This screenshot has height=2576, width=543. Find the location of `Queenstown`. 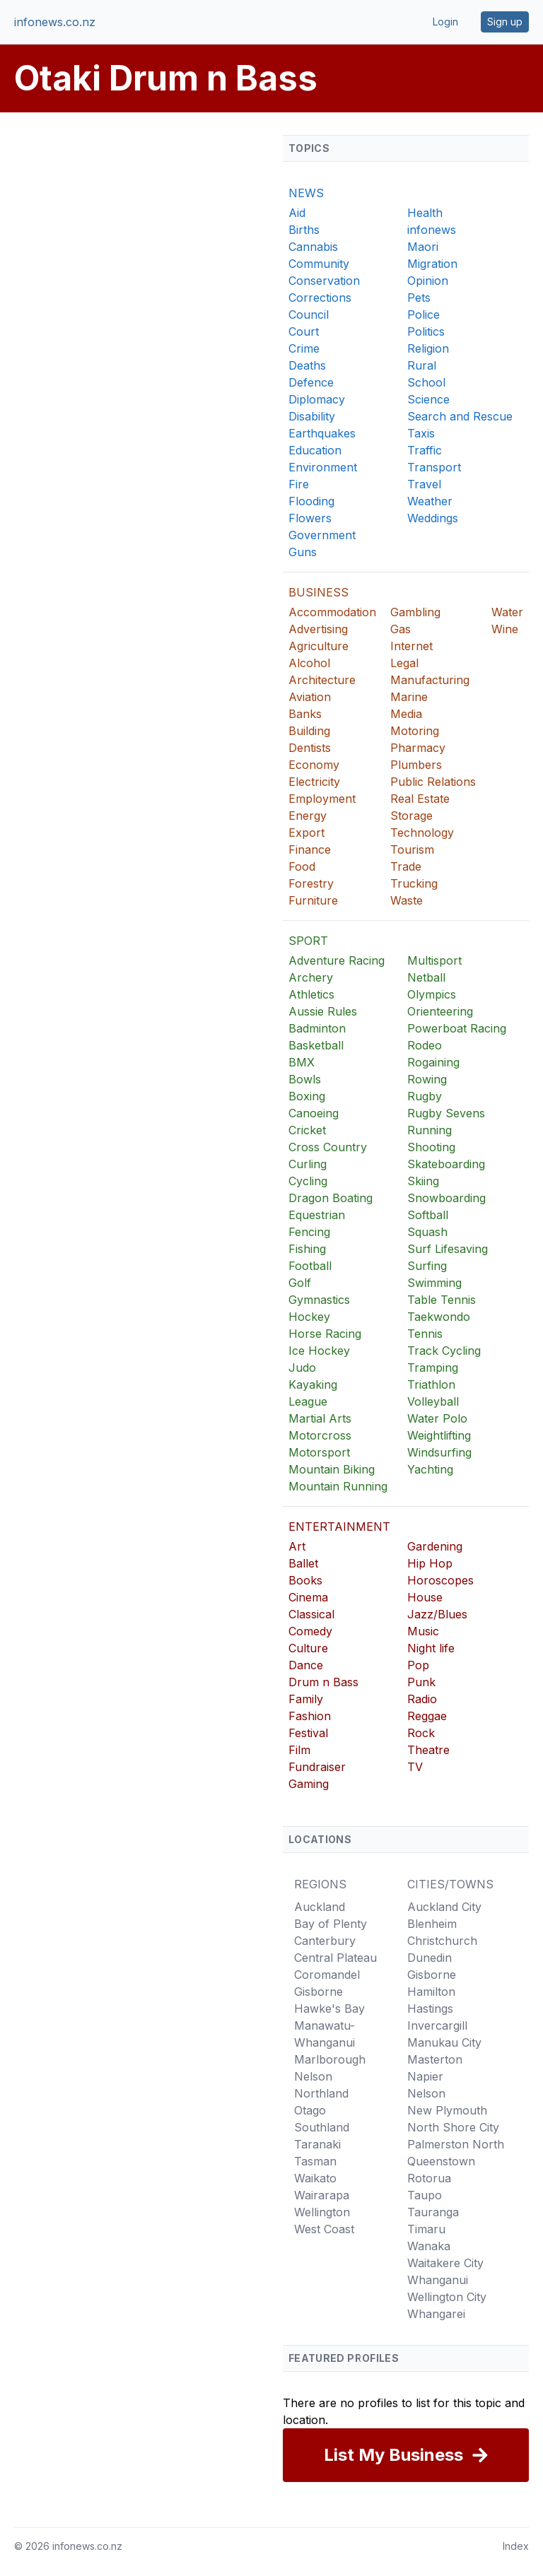

Queenstown is located at coordinates (441, 2161).